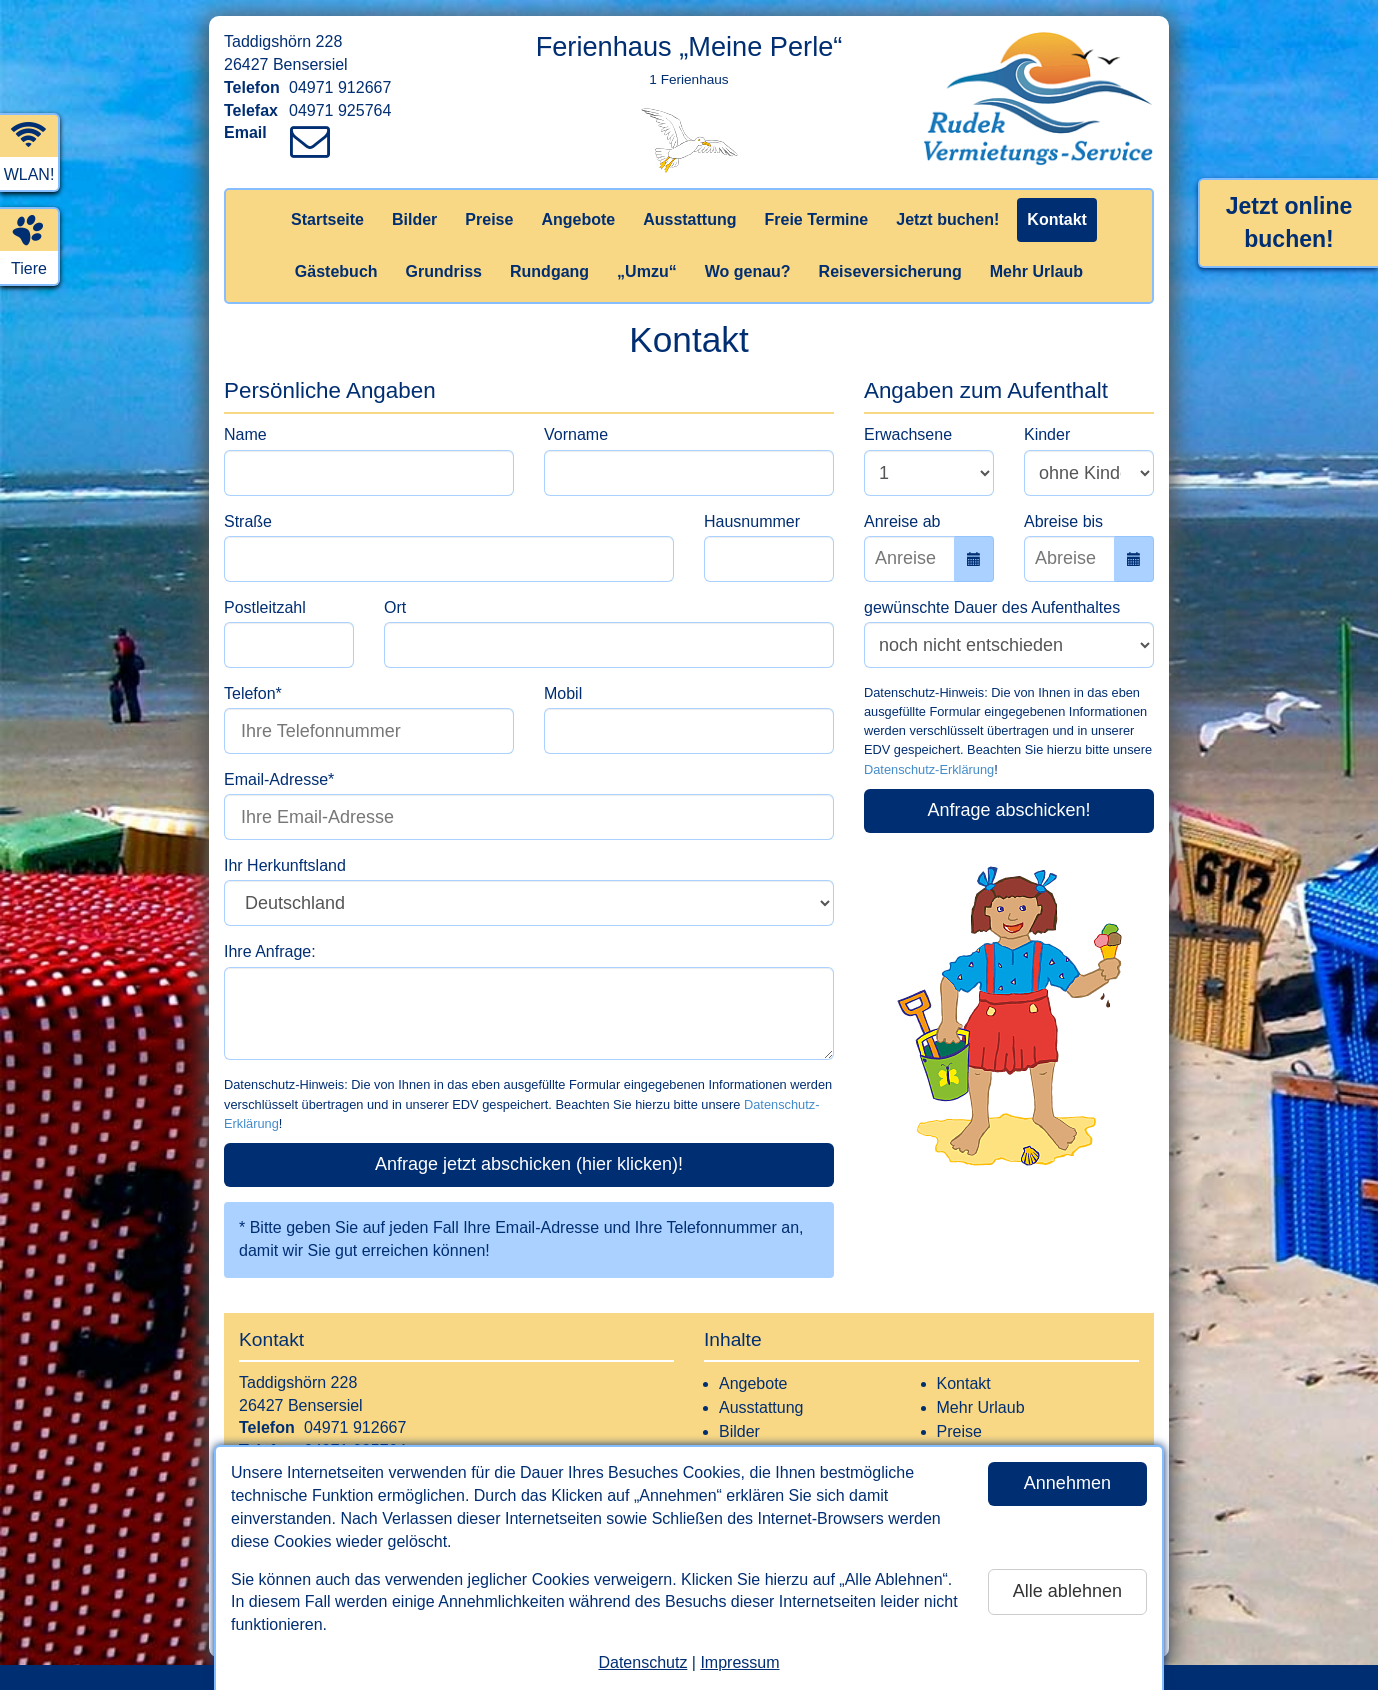 Image resolution: width=1378 pixels, height=1690 pixels. What do you see at coordinates (563, 693) in the screenshot?
I see `Mobil` at bounding box center [563, 693].